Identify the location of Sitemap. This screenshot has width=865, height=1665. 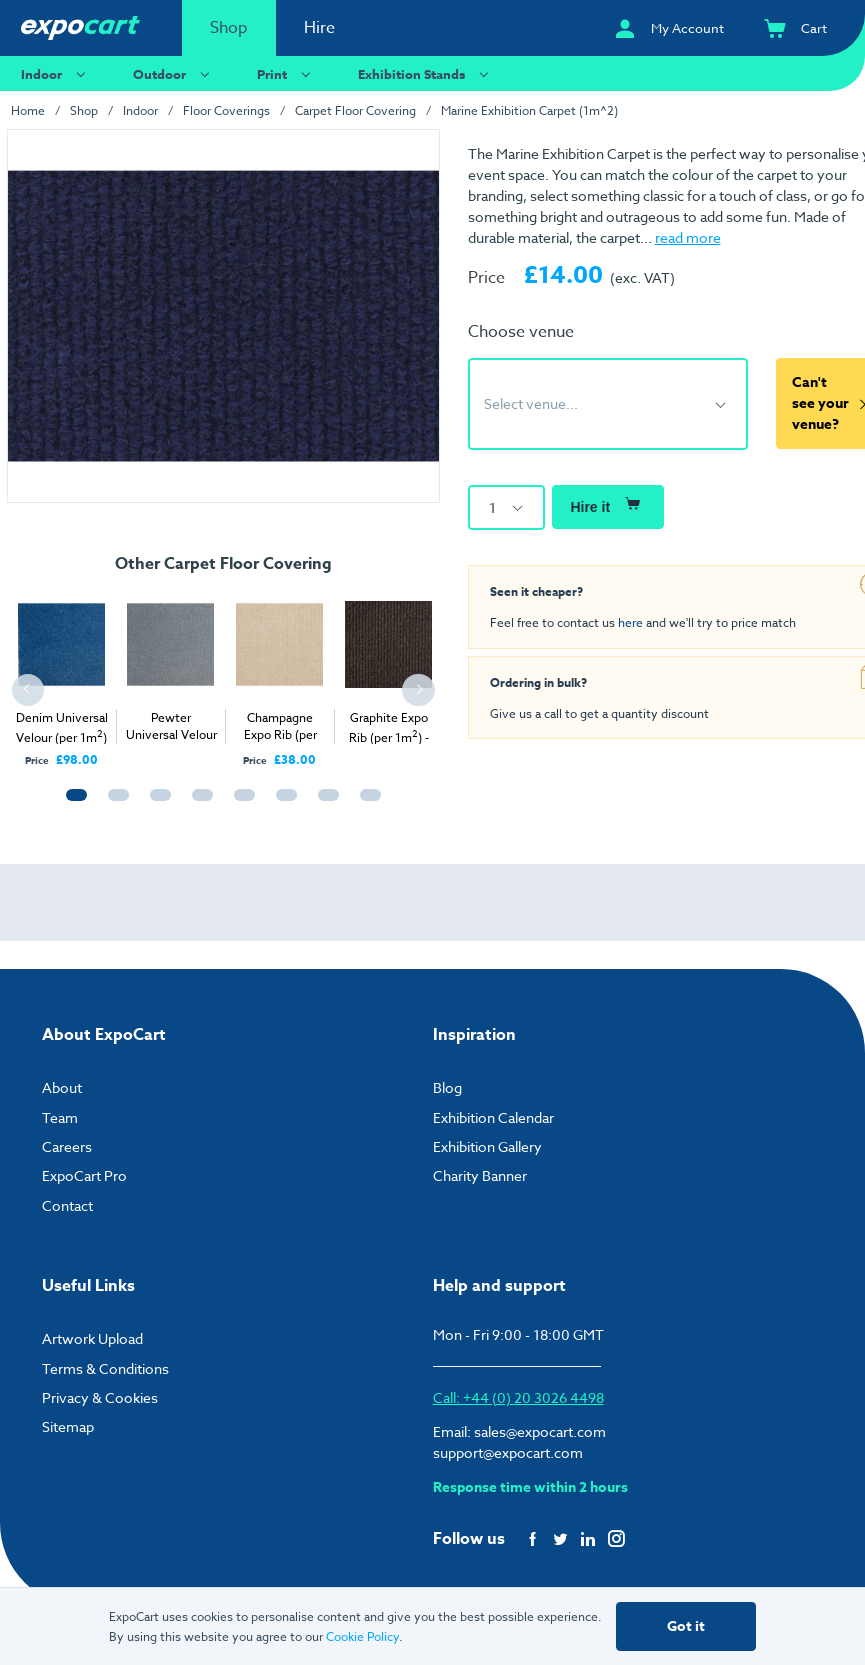
(68, 1426).